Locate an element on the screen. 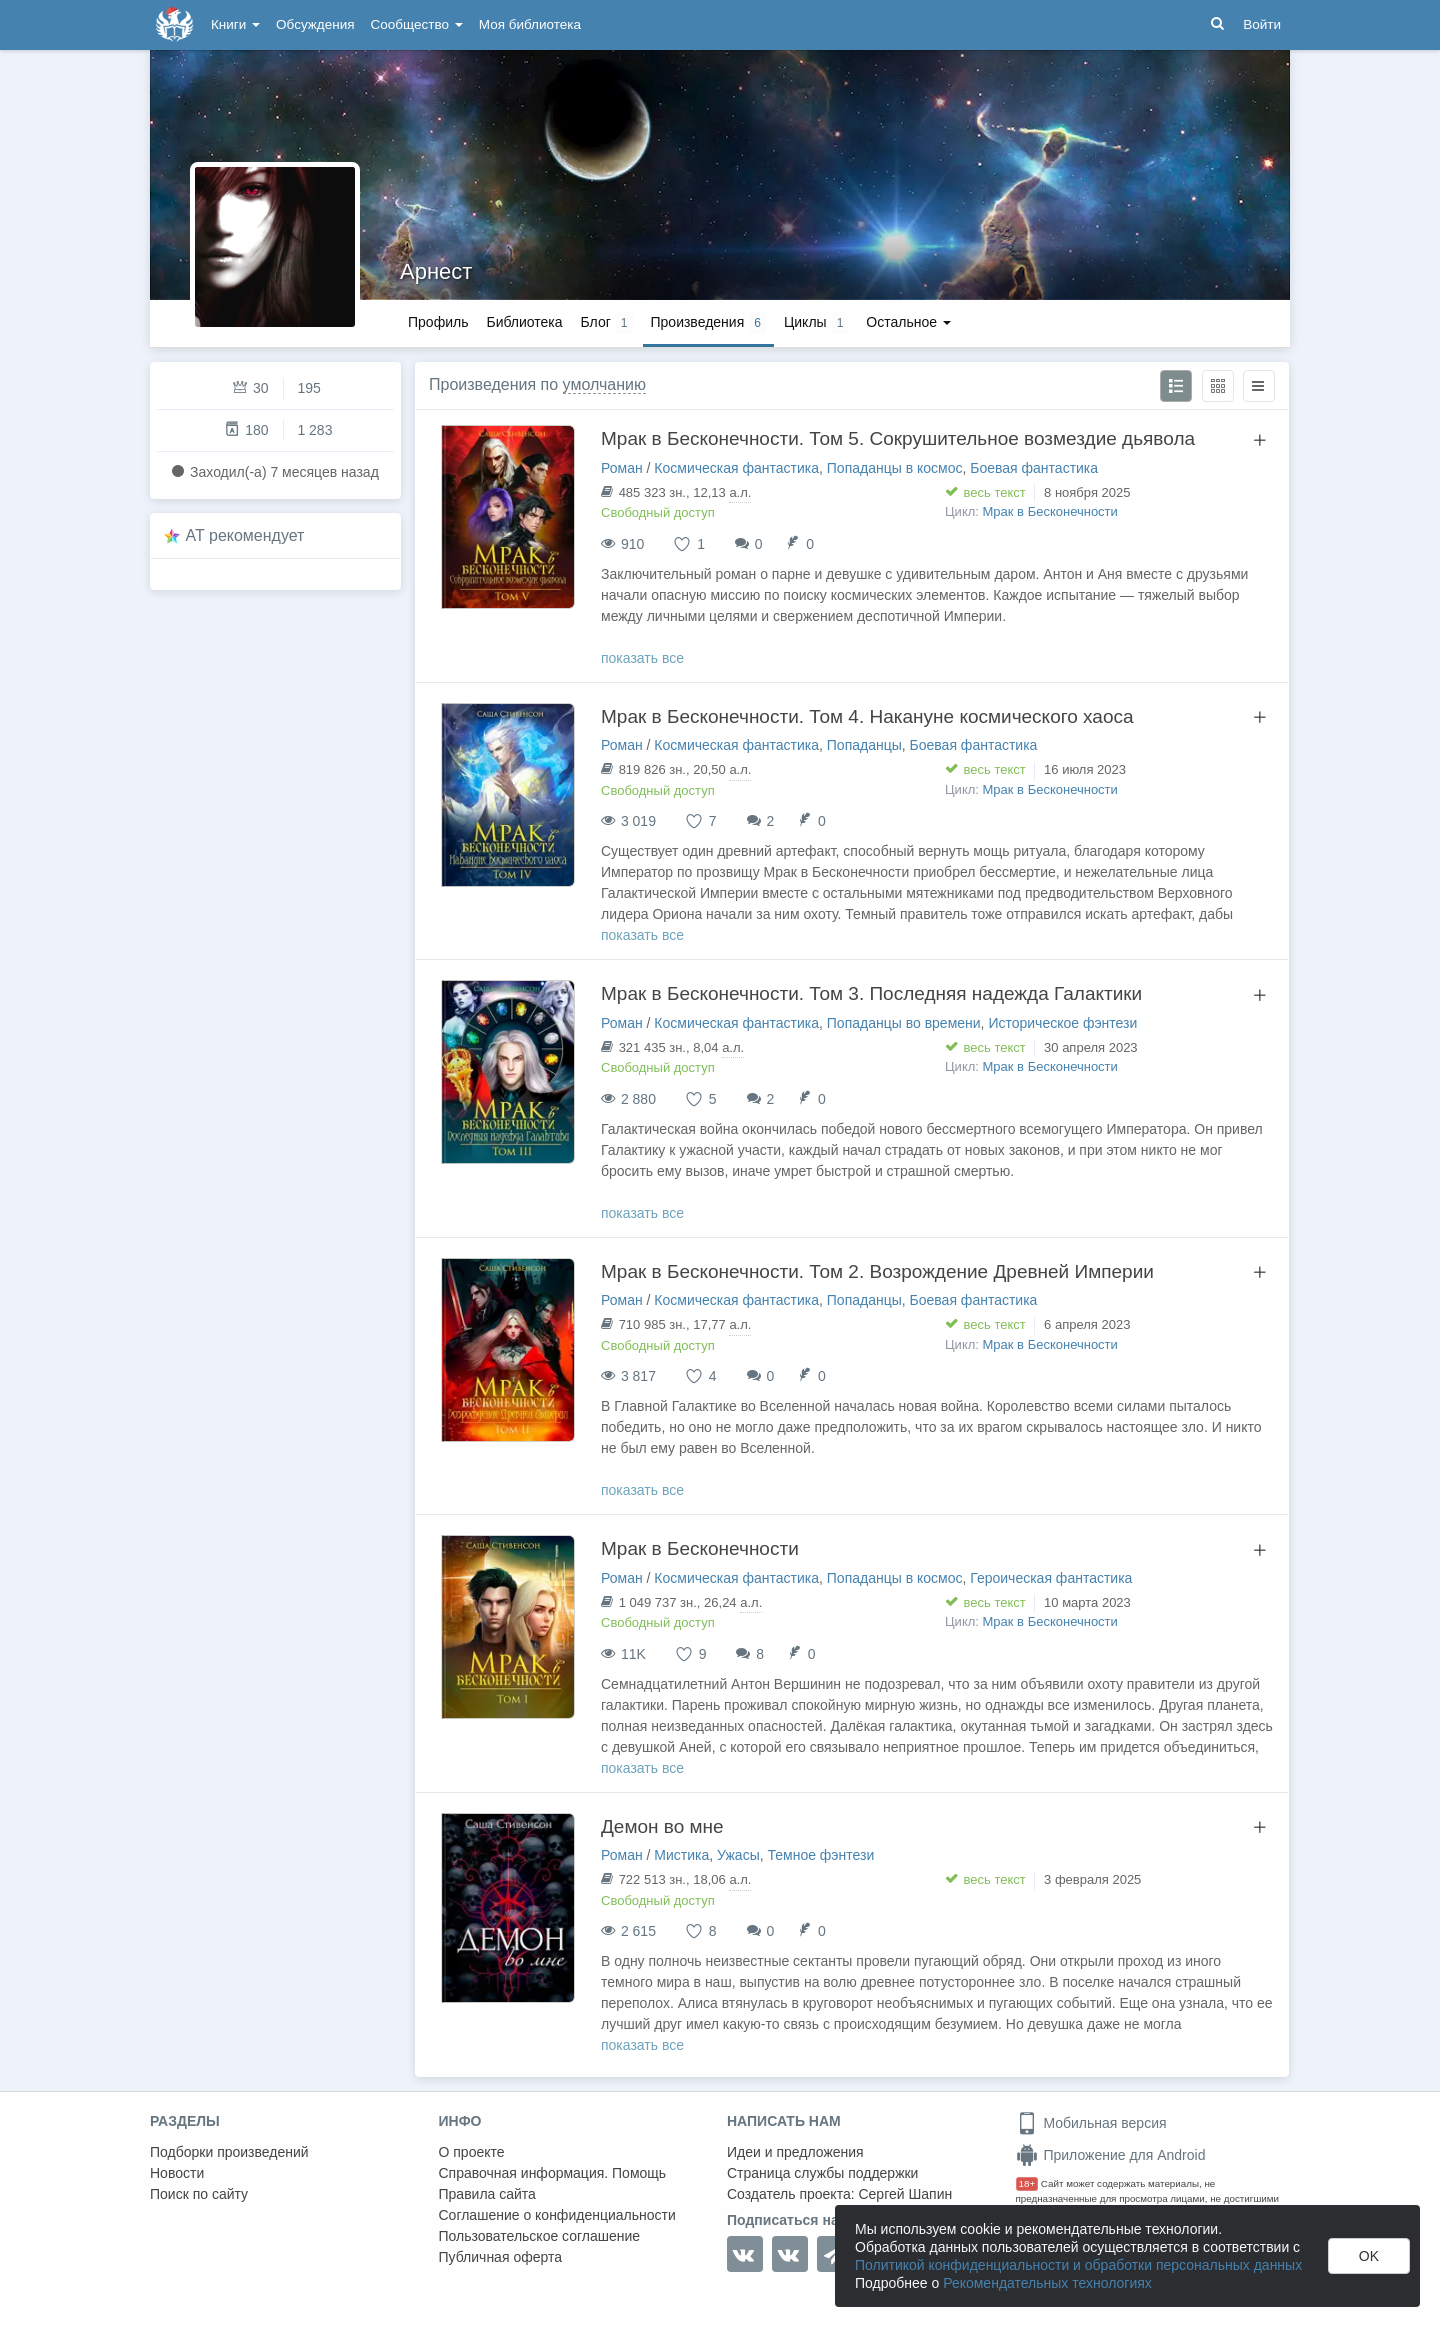  Попаданцы во времени is located at coordinates (904, 1023).